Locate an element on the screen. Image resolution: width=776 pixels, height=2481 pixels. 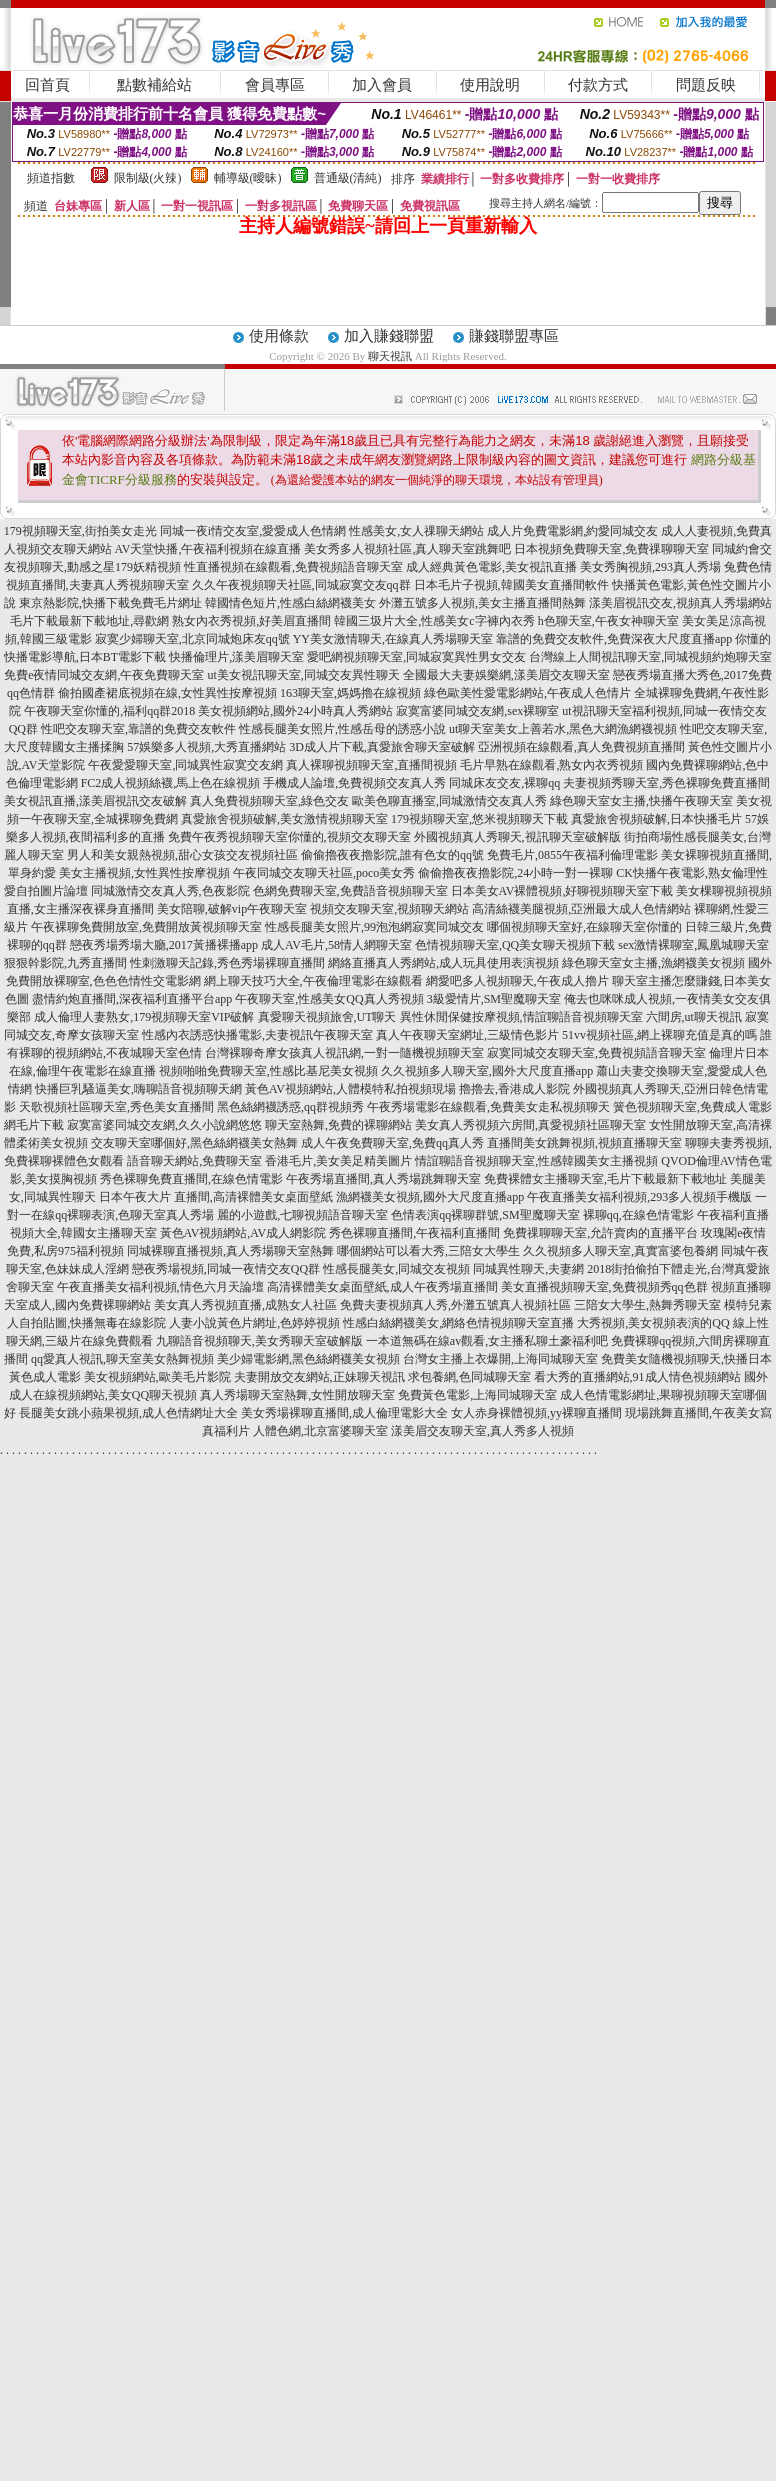
ut美女視訊聊天室,同城交友異性聊天 is located at coordinates (303, 675).